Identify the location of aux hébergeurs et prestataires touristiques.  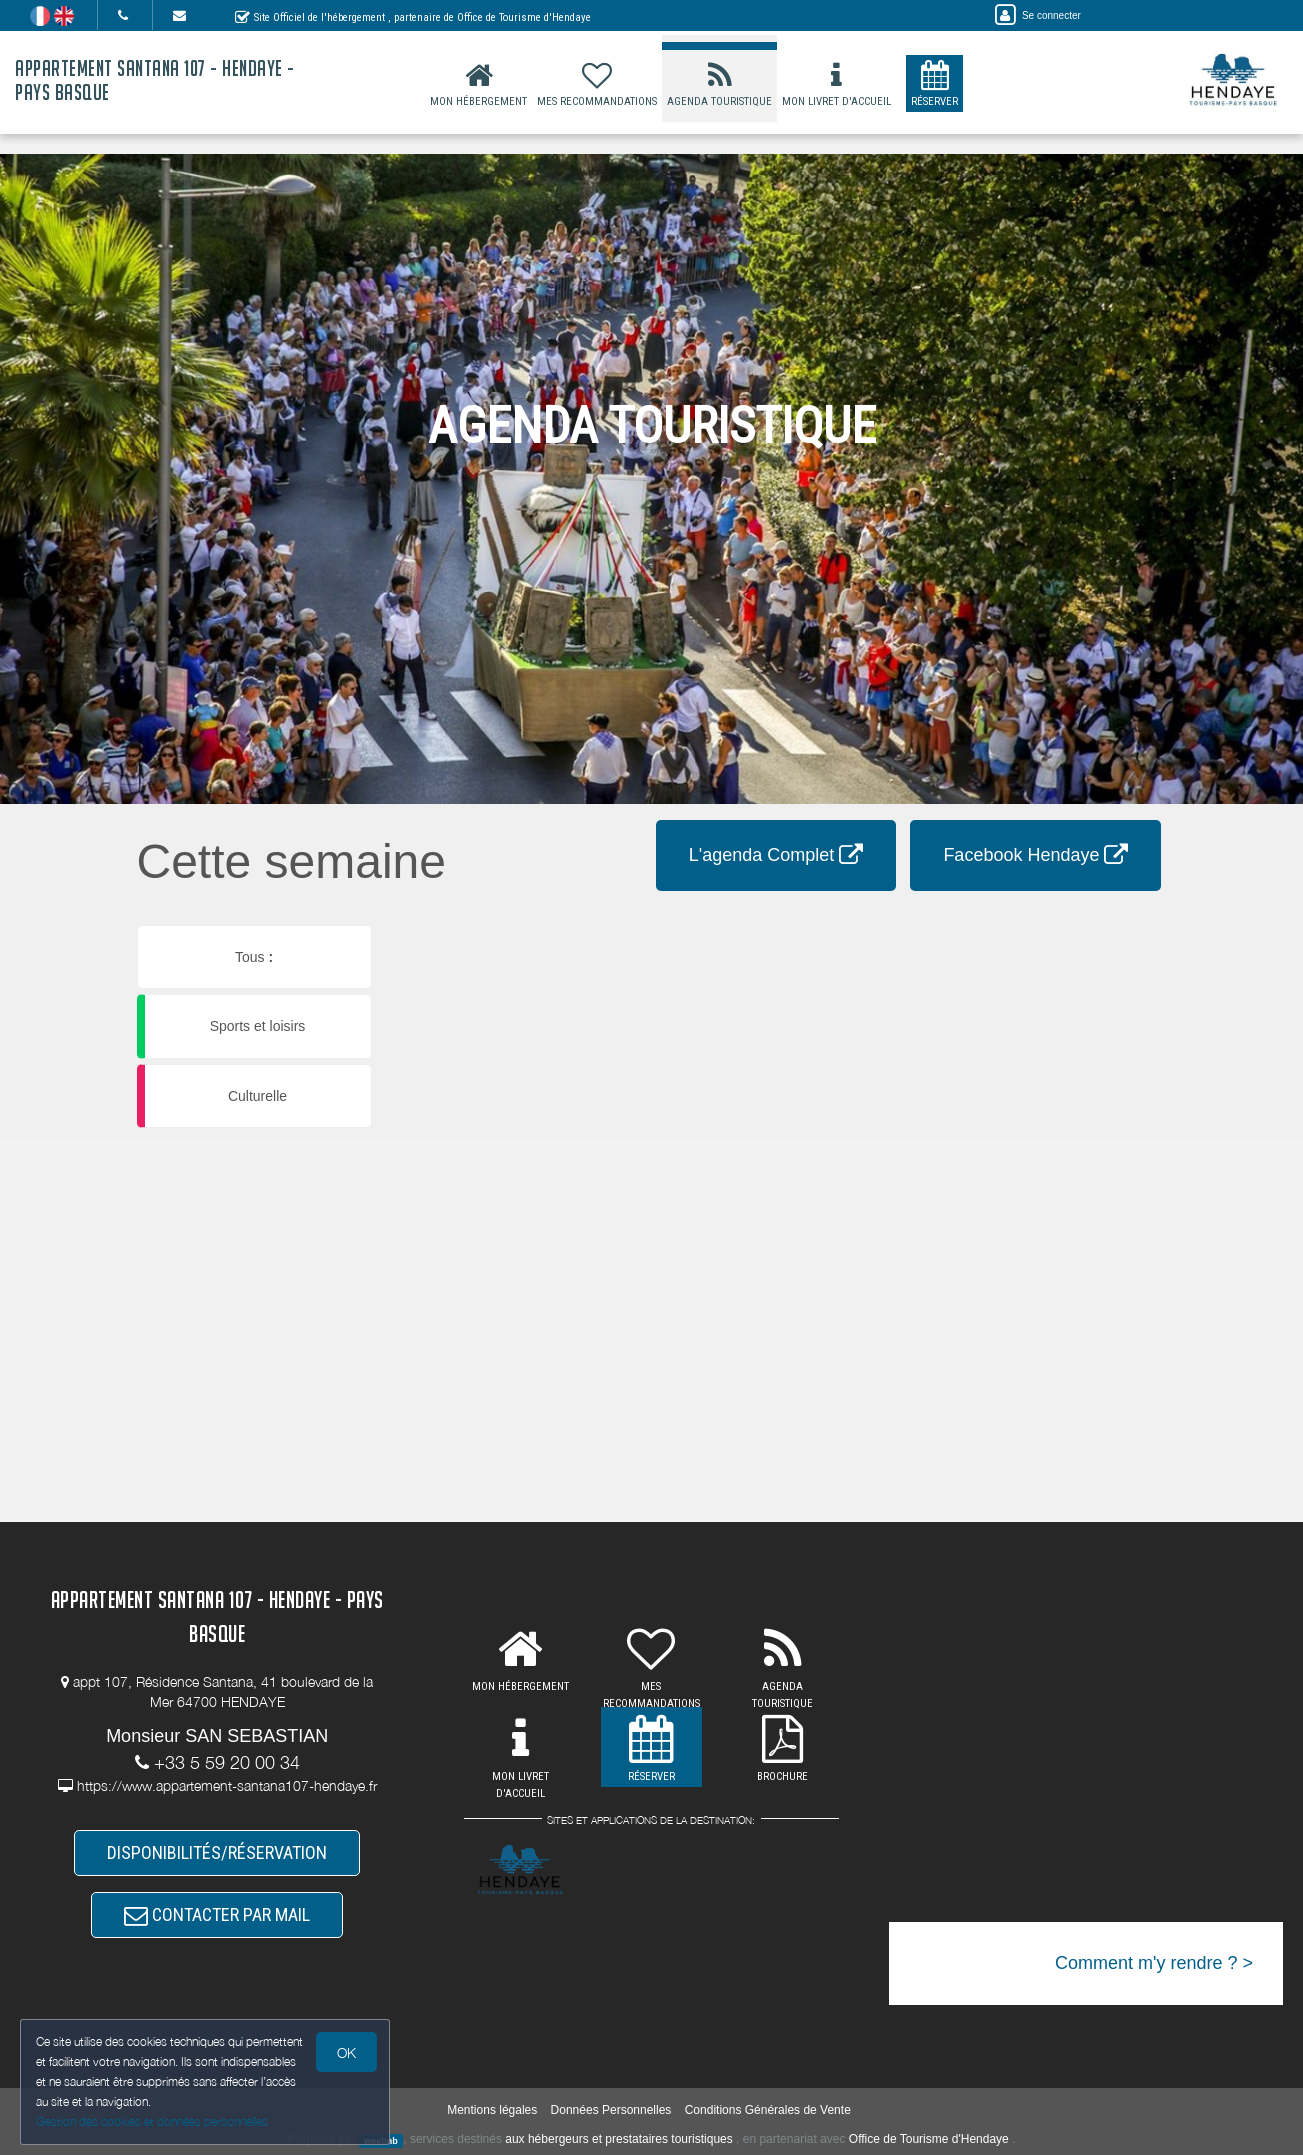
(618, 2139).